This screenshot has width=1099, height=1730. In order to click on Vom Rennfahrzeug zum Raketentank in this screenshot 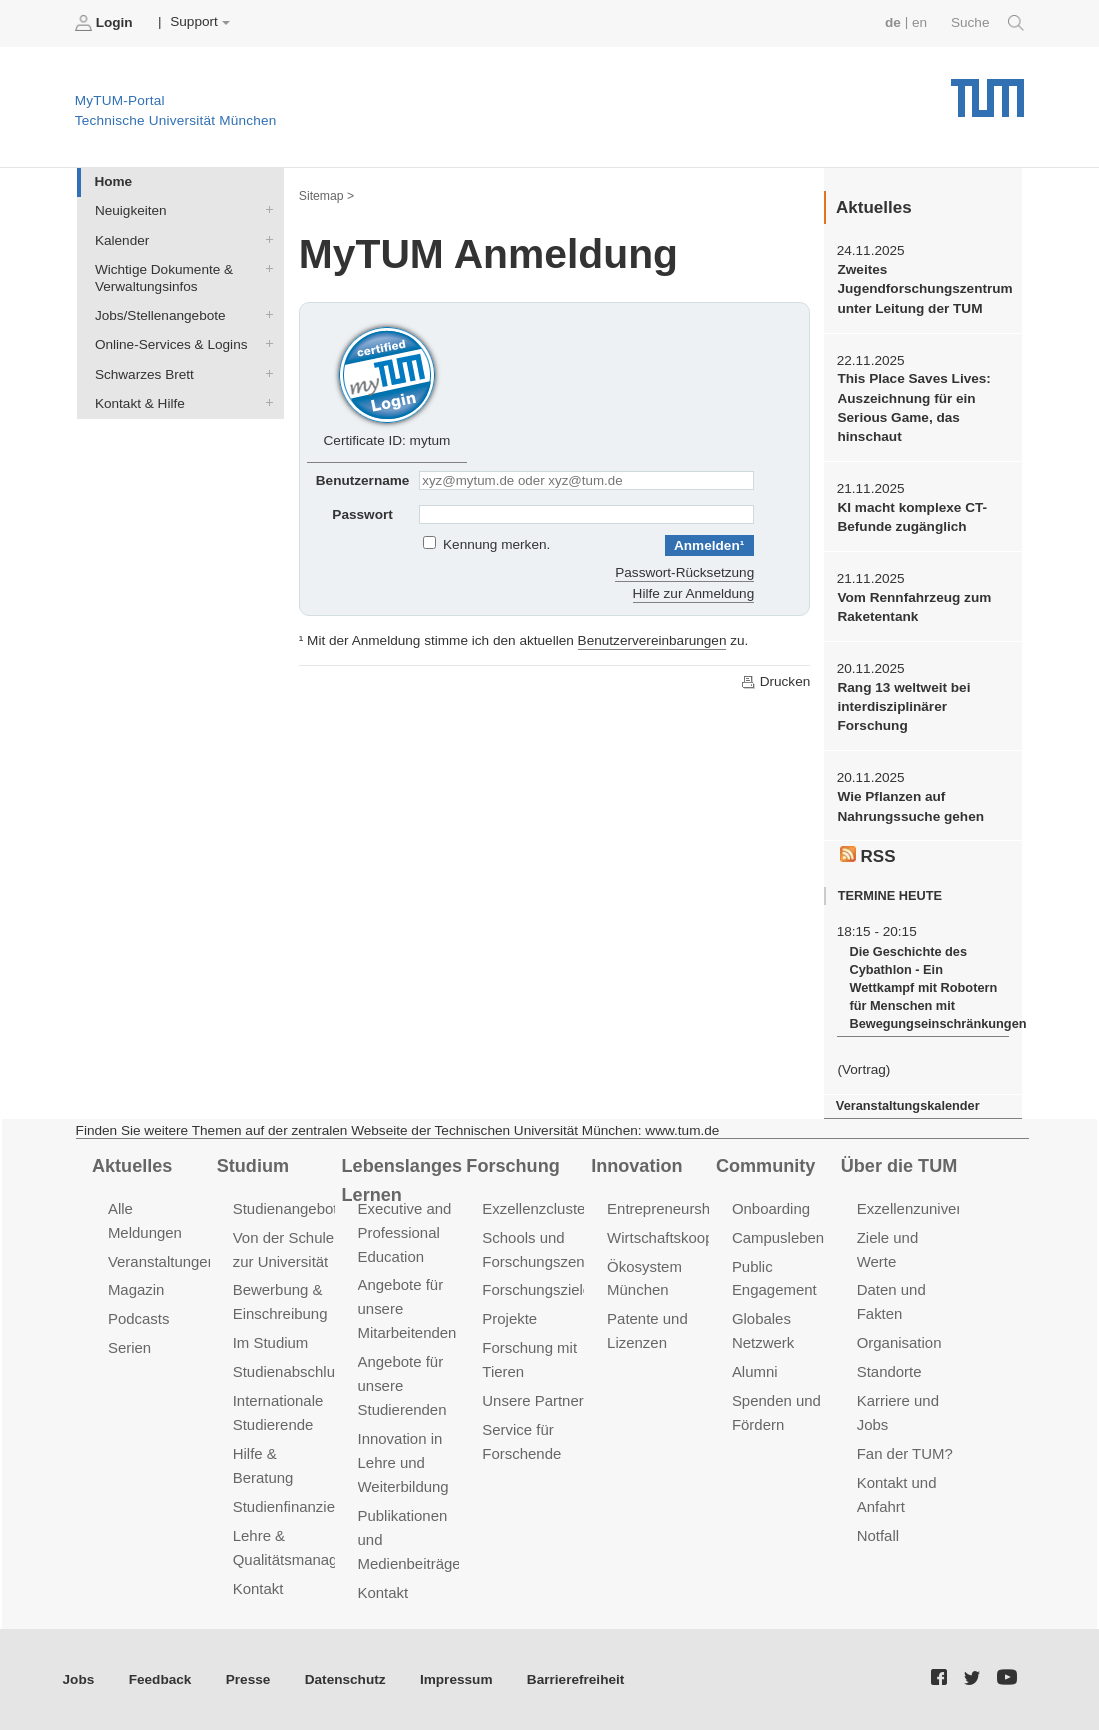, I will do `click(914, 607)`.